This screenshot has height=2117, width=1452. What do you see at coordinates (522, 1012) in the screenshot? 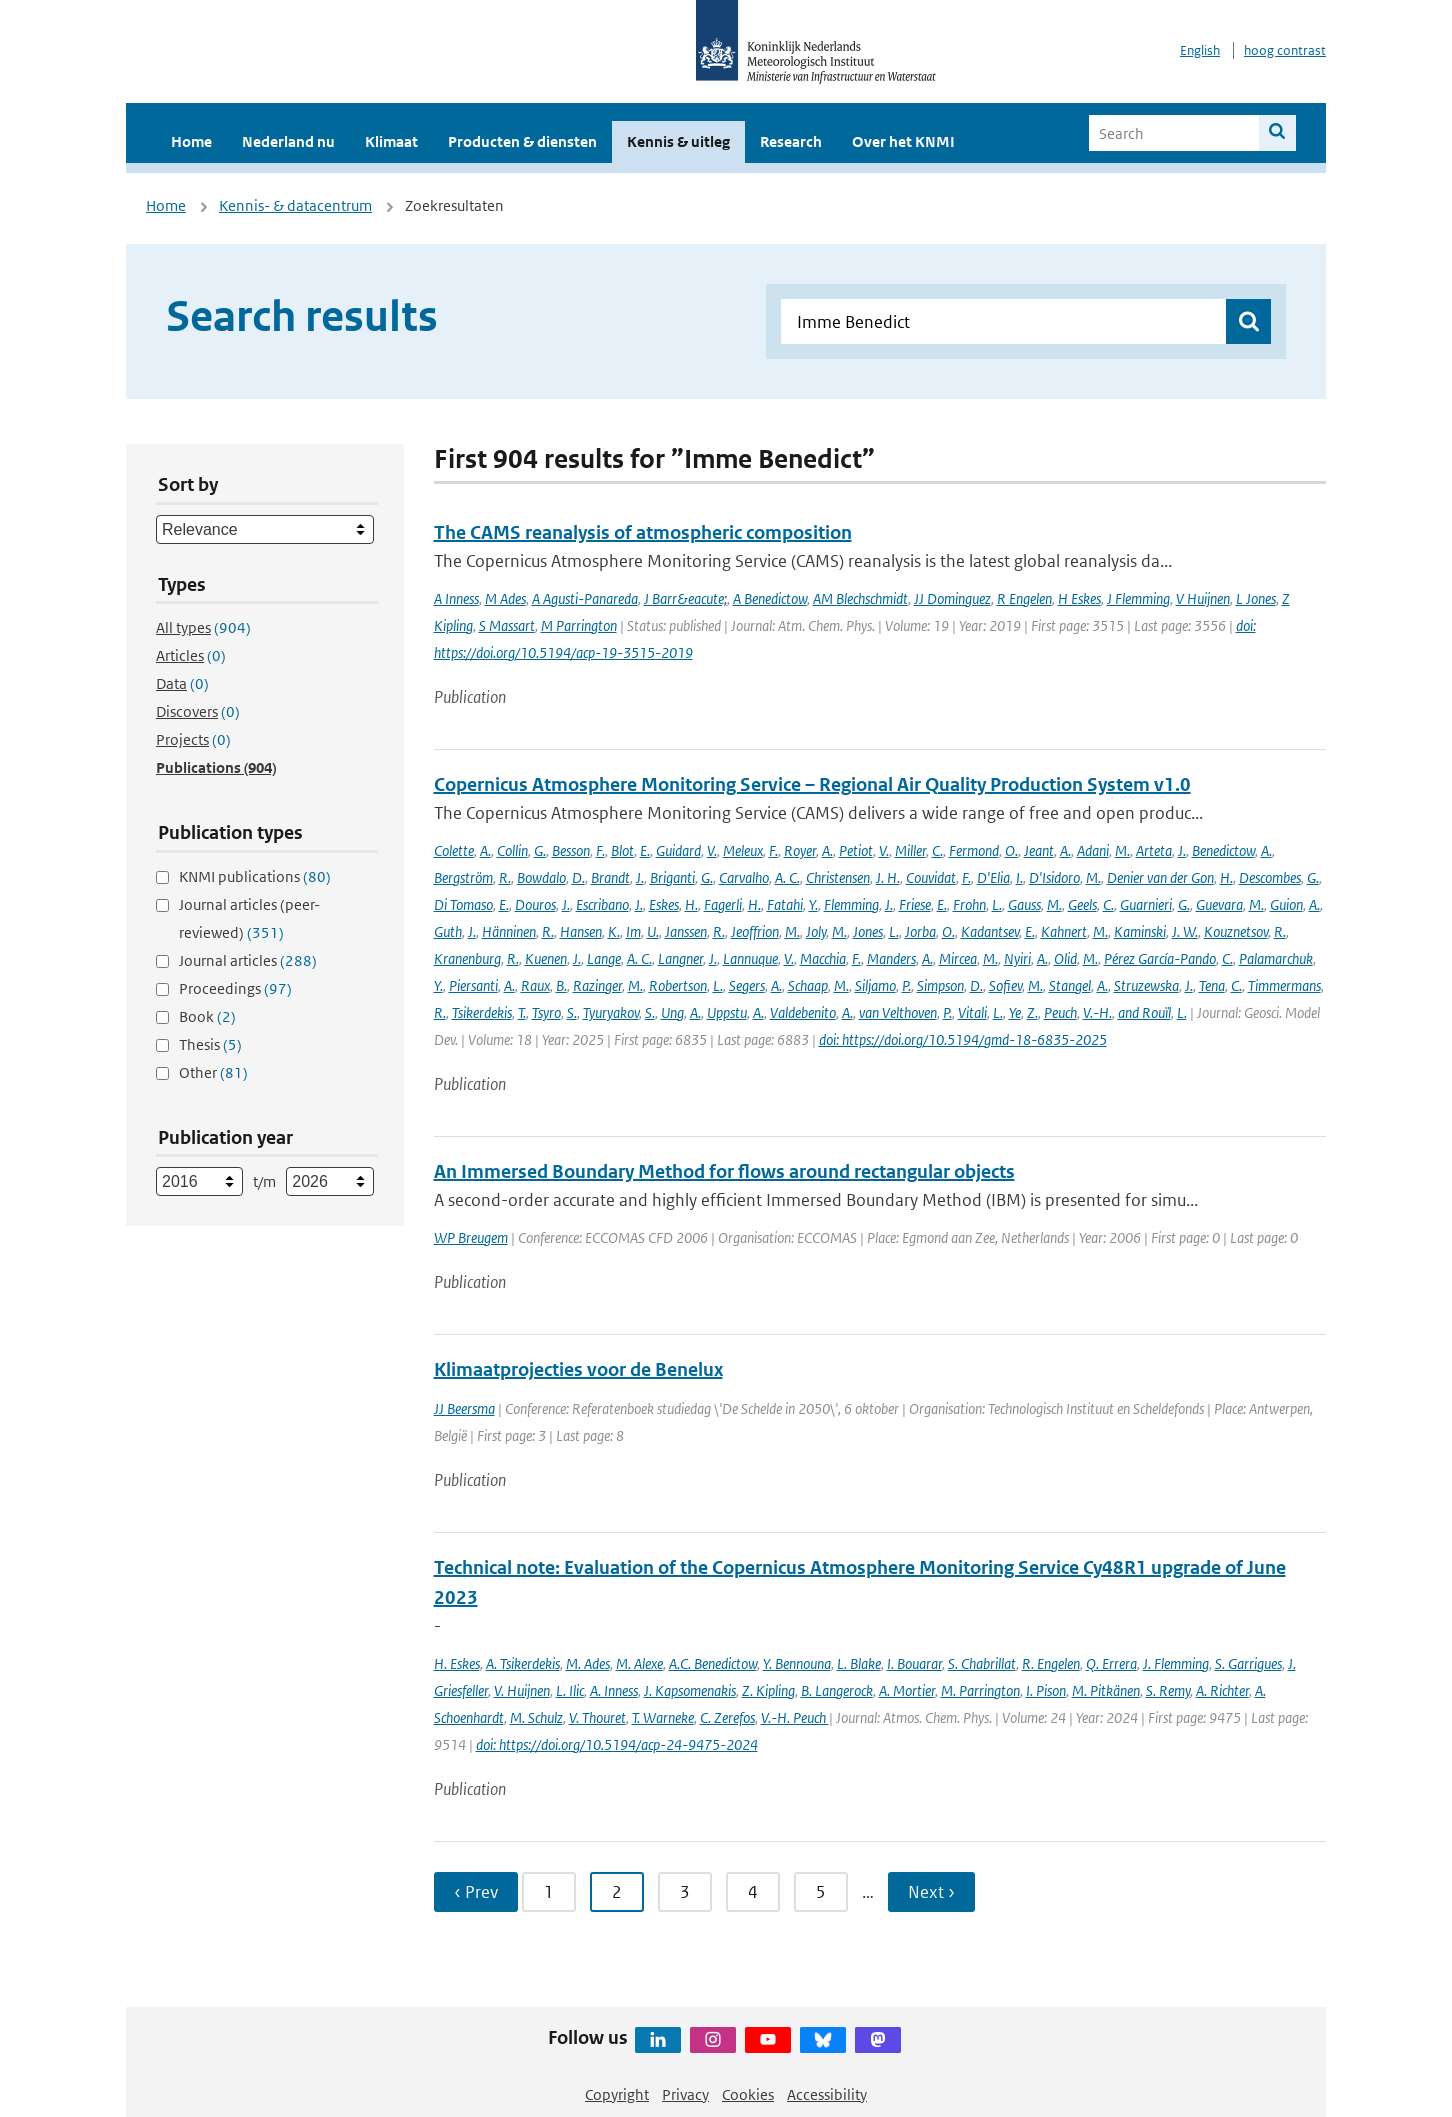
I see `T.` at bounding box center [522, 1012].